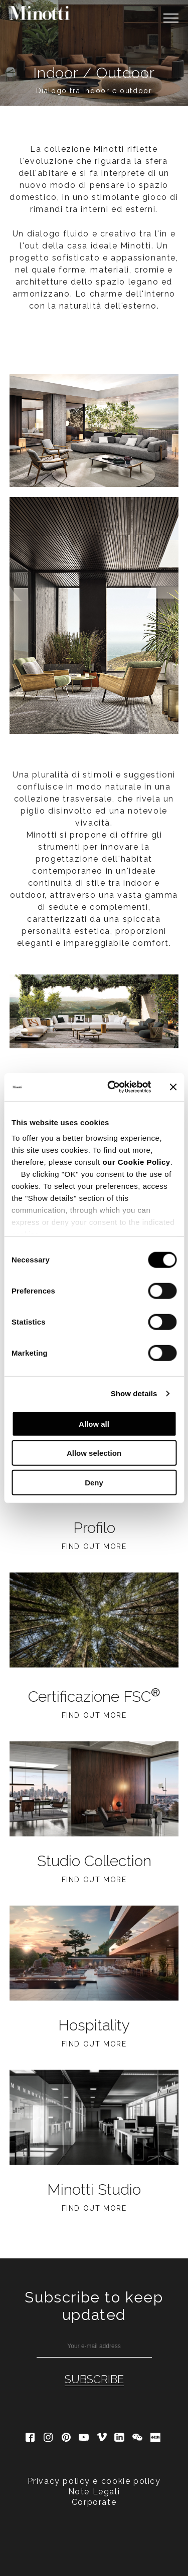  Describe the element at coordinates (94, 2481) in the screenshot. I see `Privacy policy e cookie policy` at that location.